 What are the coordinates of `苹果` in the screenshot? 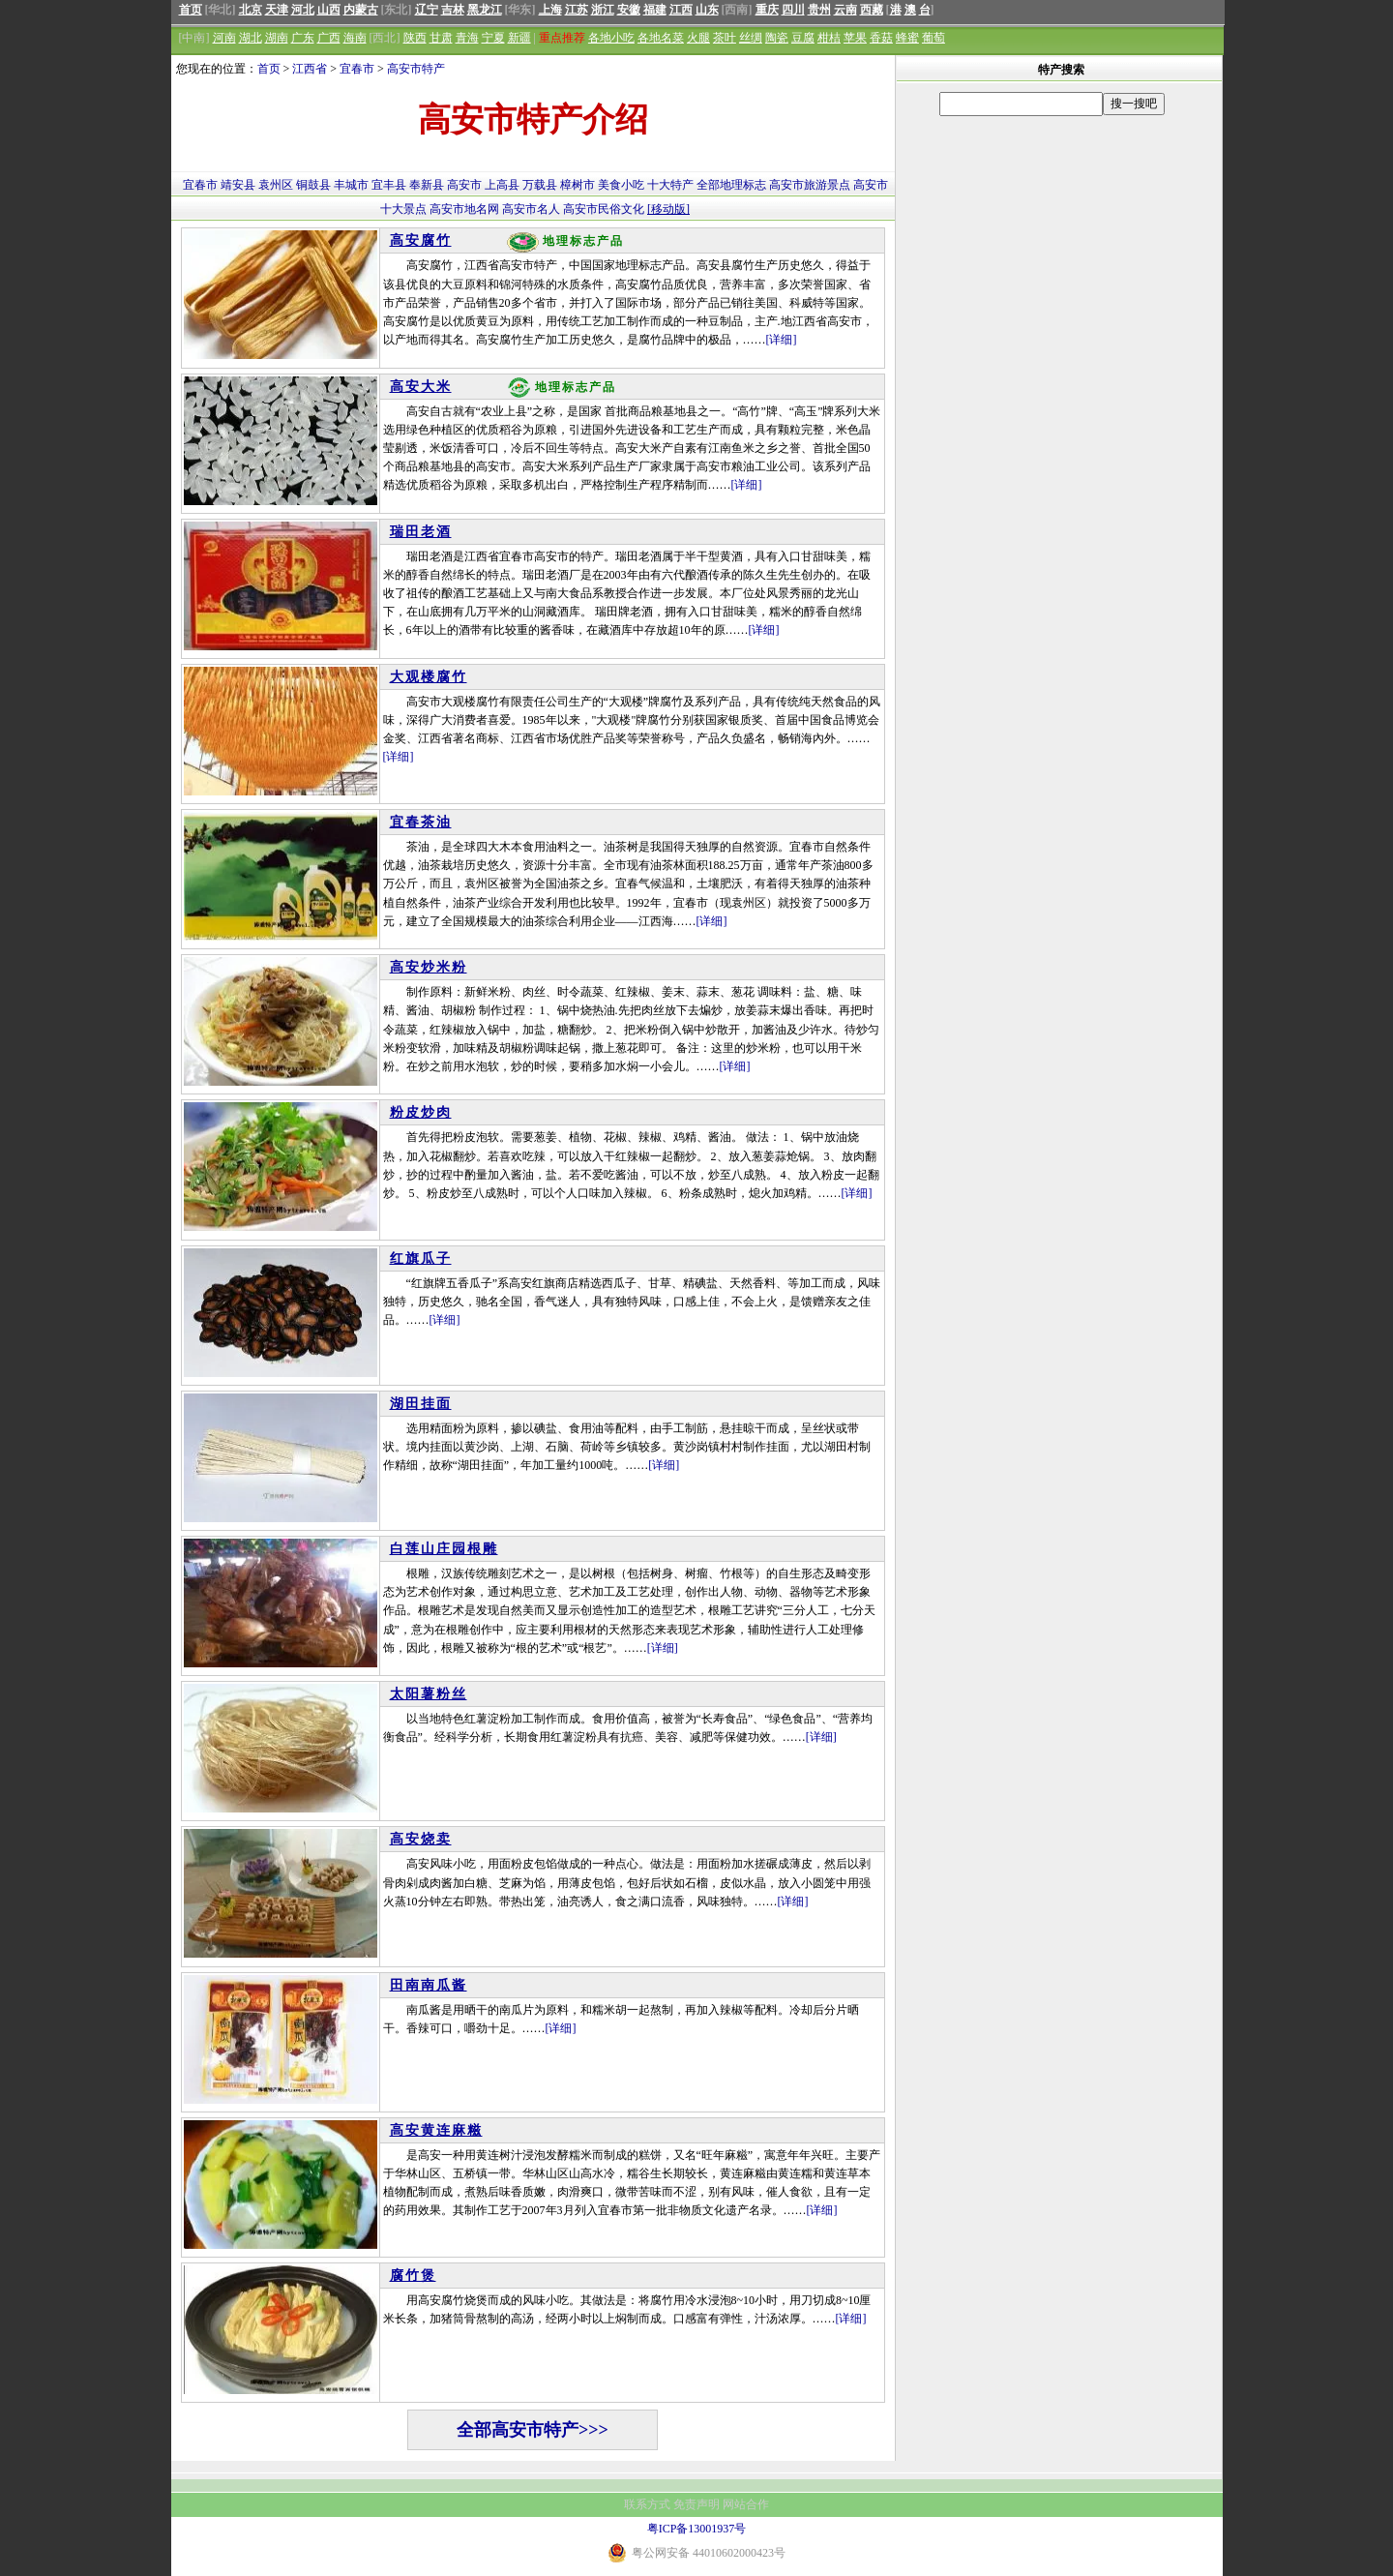 It's located at (855, 38).